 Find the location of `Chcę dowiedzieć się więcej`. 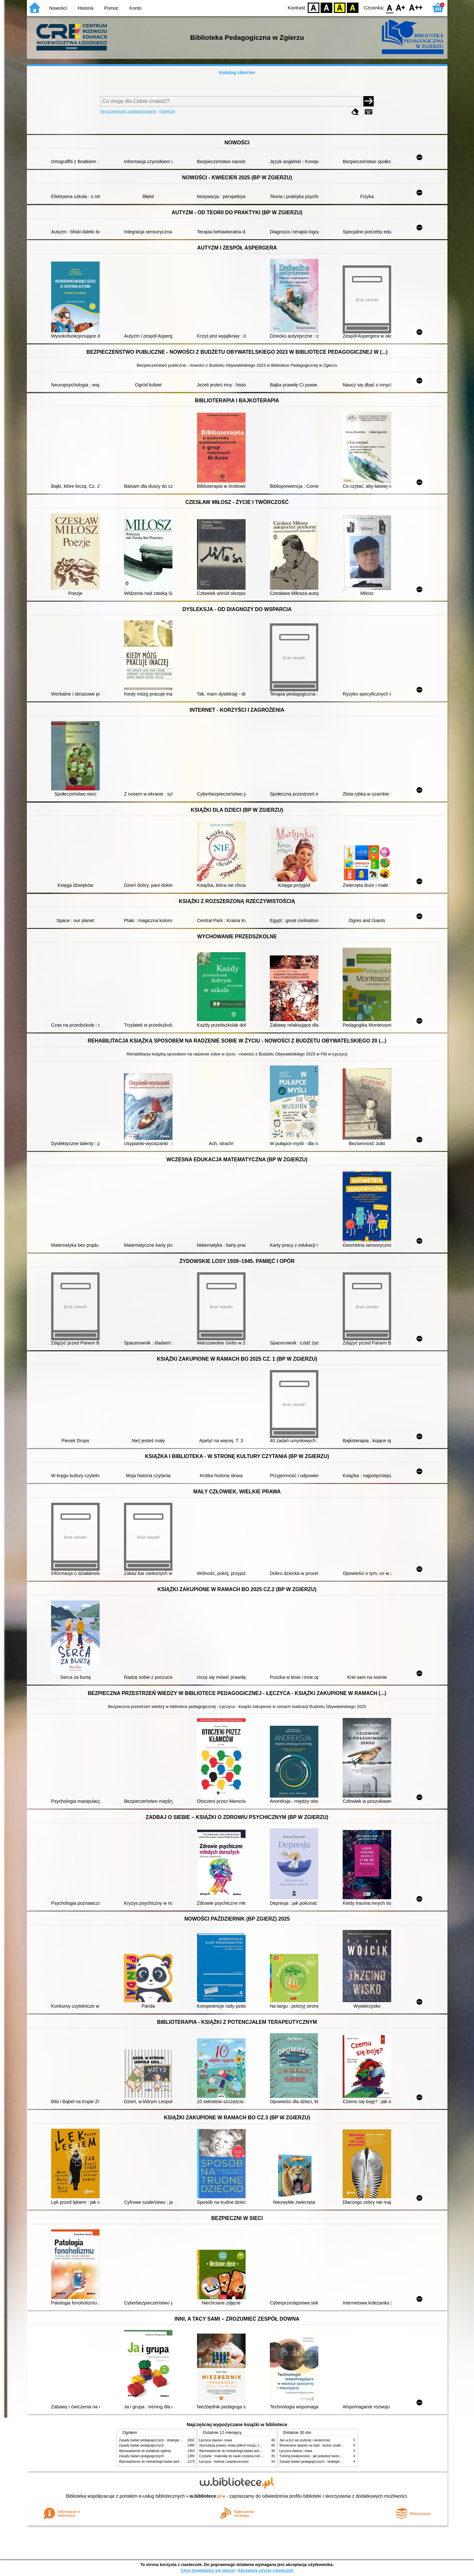

Chcę dowiedzieć się więcej is located at coordinates (207, 2570).